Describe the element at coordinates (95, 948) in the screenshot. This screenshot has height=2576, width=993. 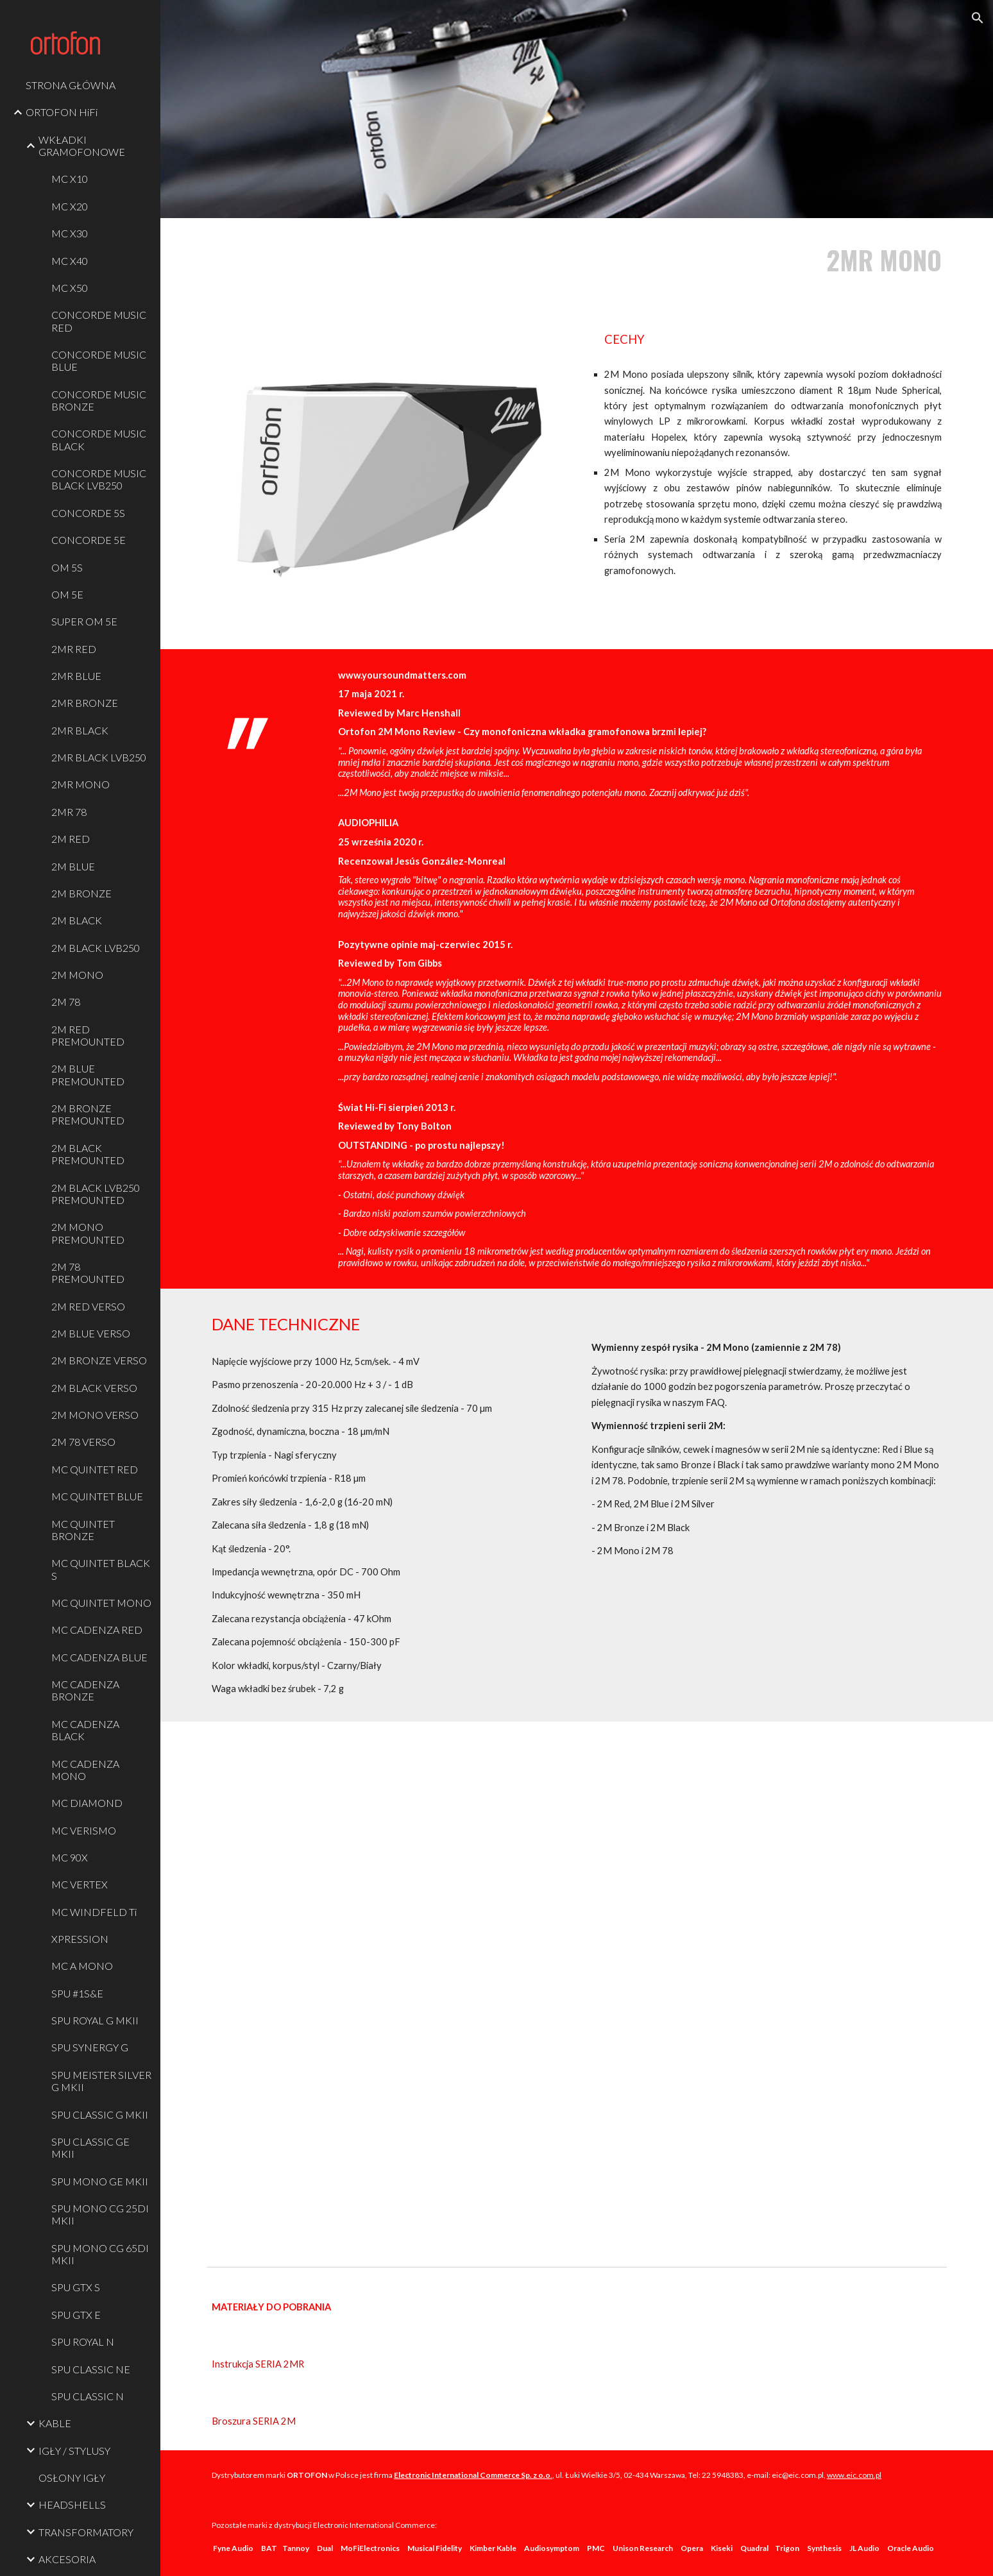
I see `2M BLACK LVB250 [link]` at that location.